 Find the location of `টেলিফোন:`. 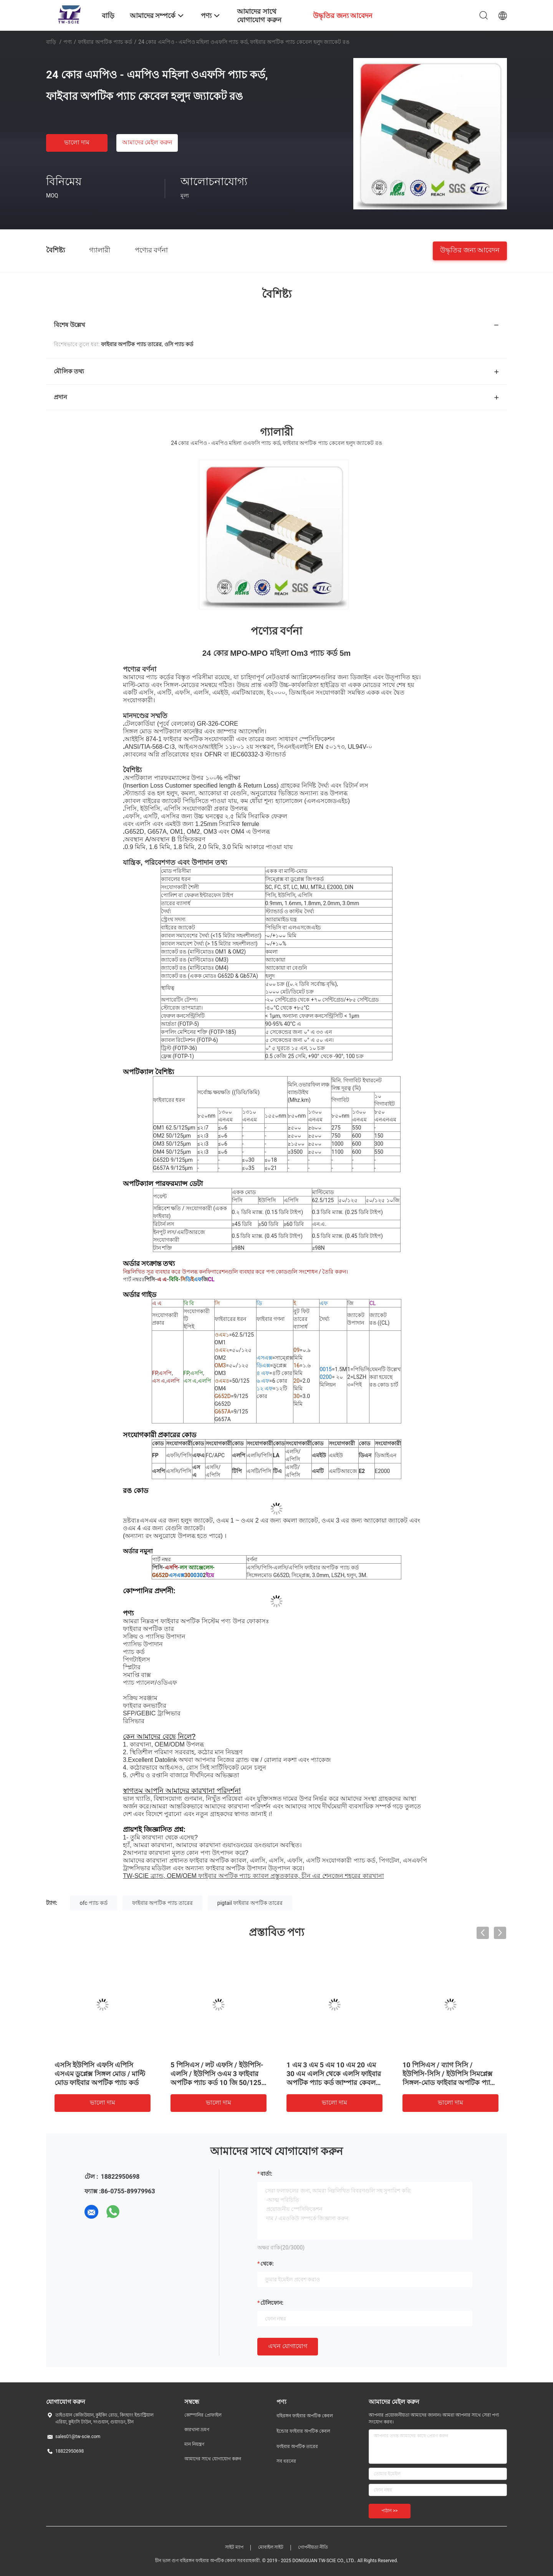

টেলিফোন: is located at coordinates (271, 2303).